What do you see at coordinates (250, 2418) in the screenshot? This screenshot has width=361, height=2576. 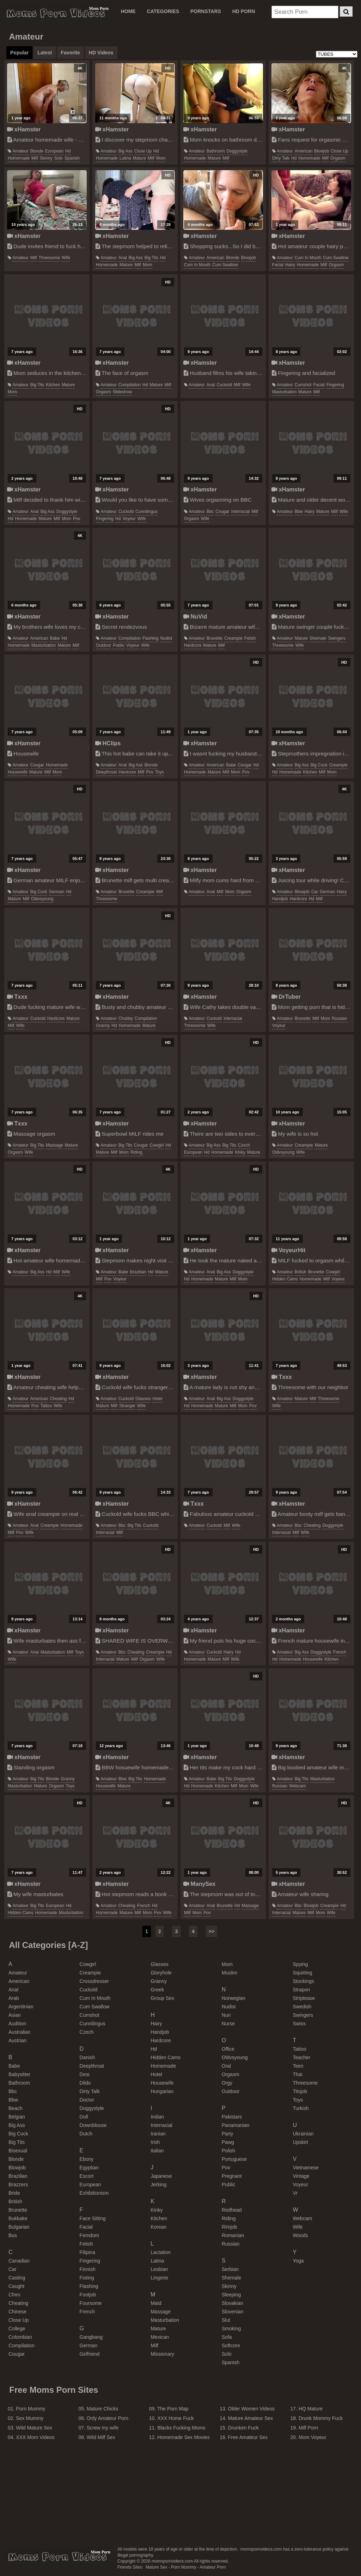 I see `Mature Amateur Sex` at bounding box center [250, 2418].